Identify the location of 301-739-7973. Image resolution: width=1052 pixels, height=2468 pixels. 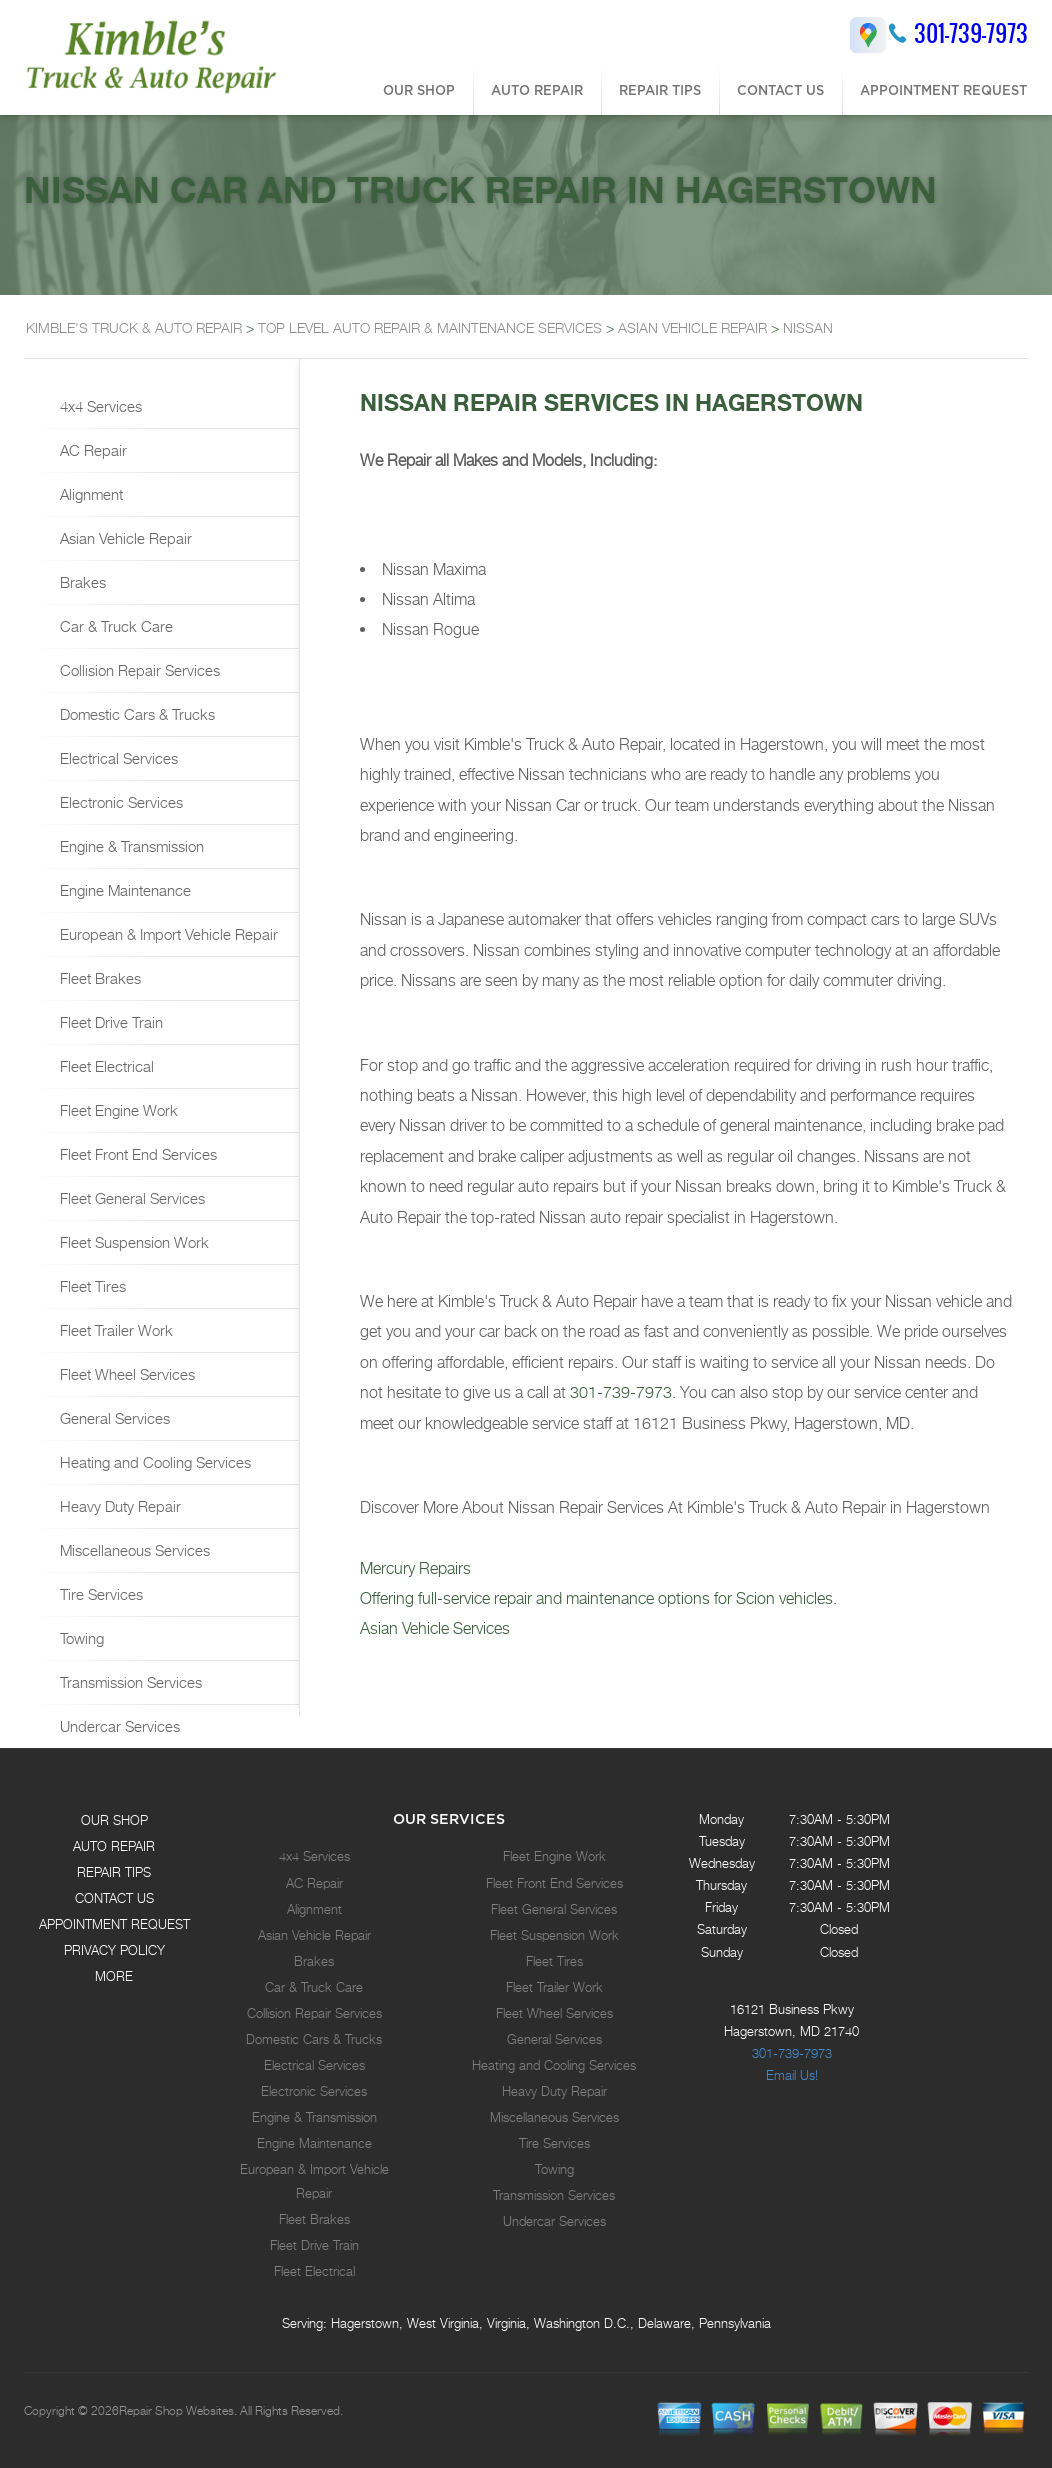
(971, 33).